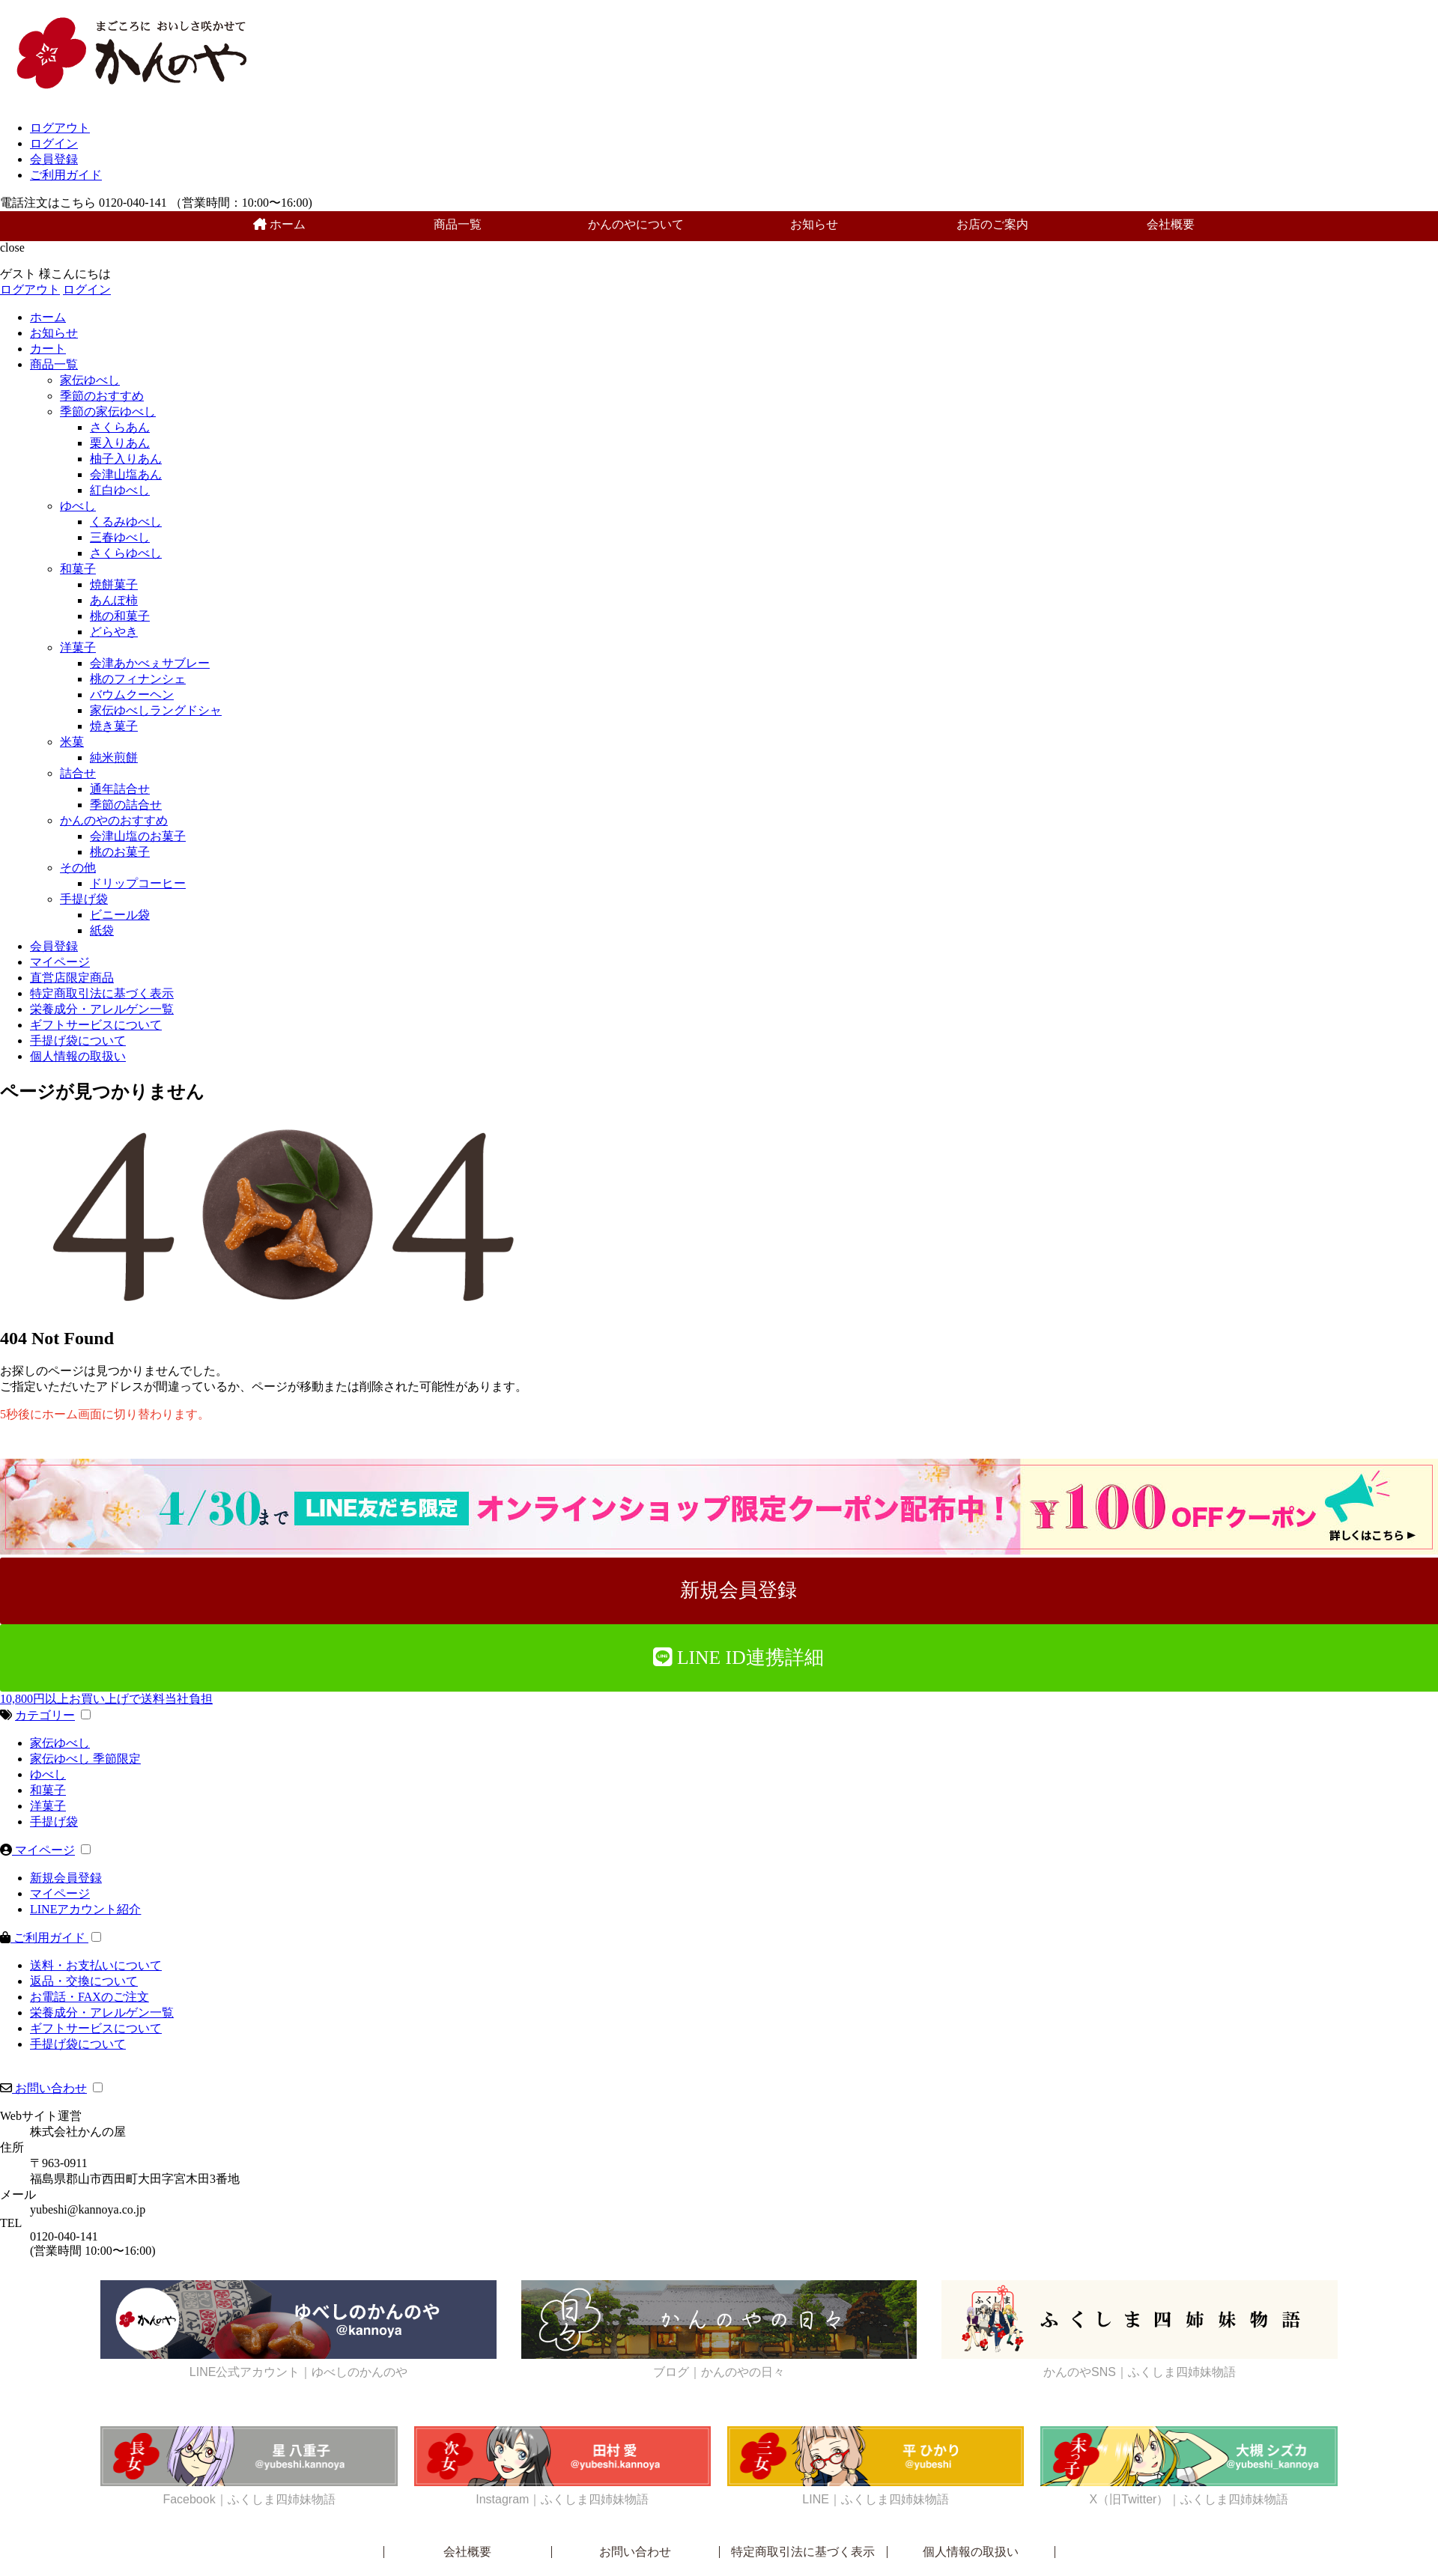  Describe the element at coordinates (279, 224) in the screenshot. I see `ホーム` at that location.